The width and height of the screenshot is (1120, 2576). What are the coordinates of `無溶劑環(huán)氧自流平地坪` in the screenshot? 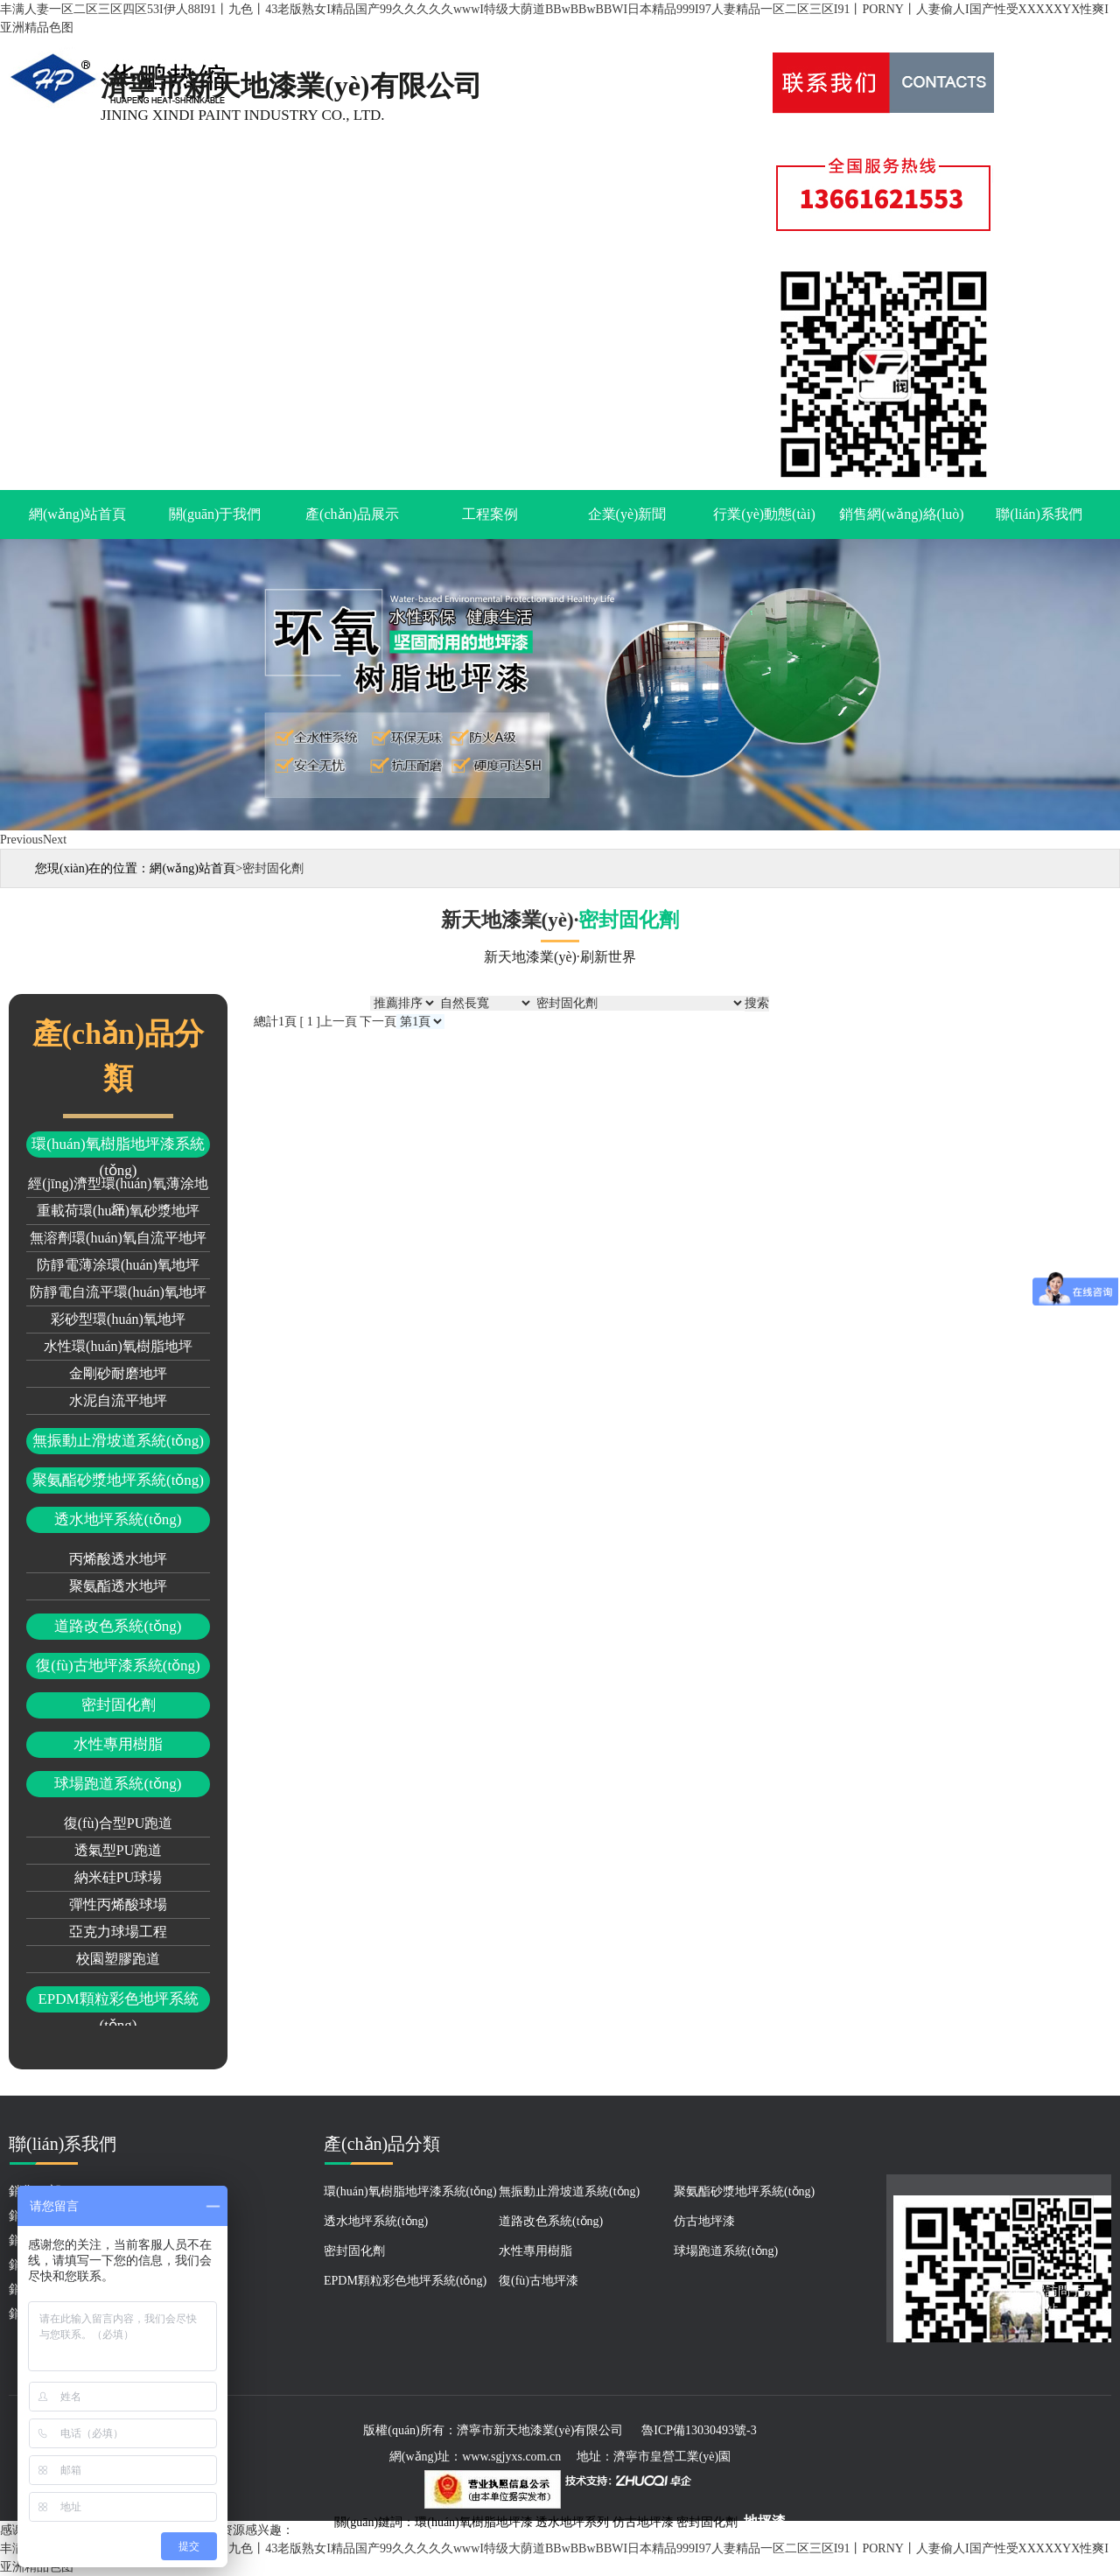 It's located at (118, 1237).